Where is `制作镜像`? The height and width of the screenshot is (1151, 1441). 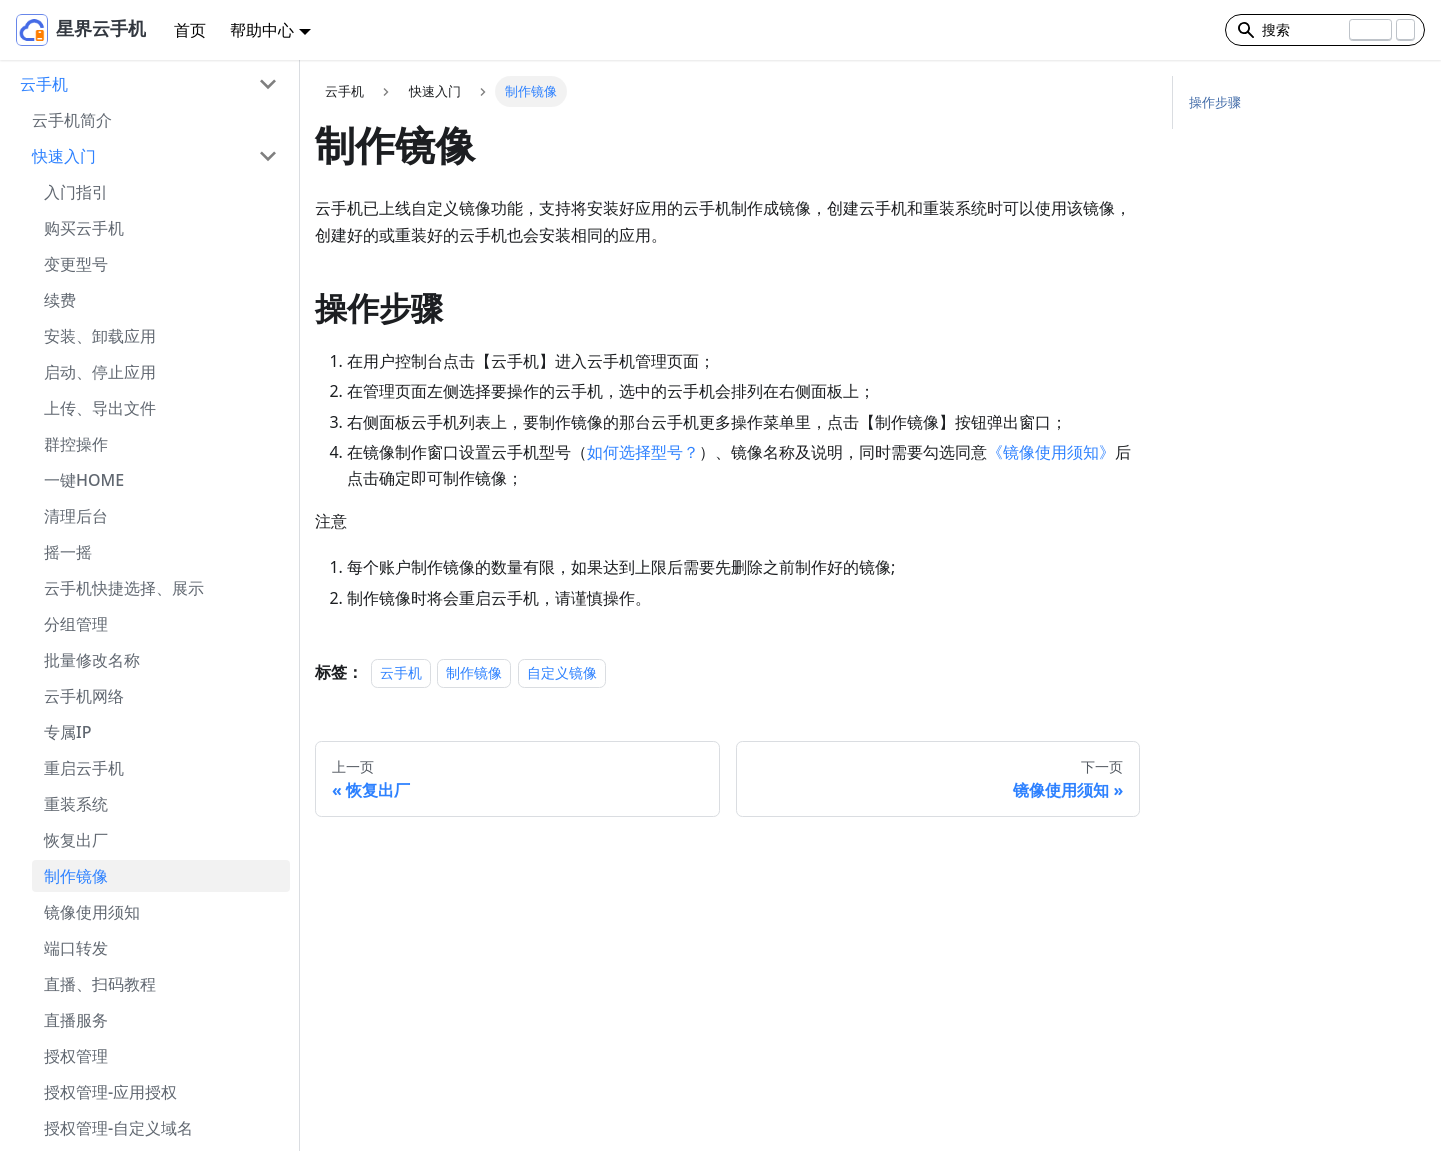 制作镜像 is located at coordinates (76, 876).